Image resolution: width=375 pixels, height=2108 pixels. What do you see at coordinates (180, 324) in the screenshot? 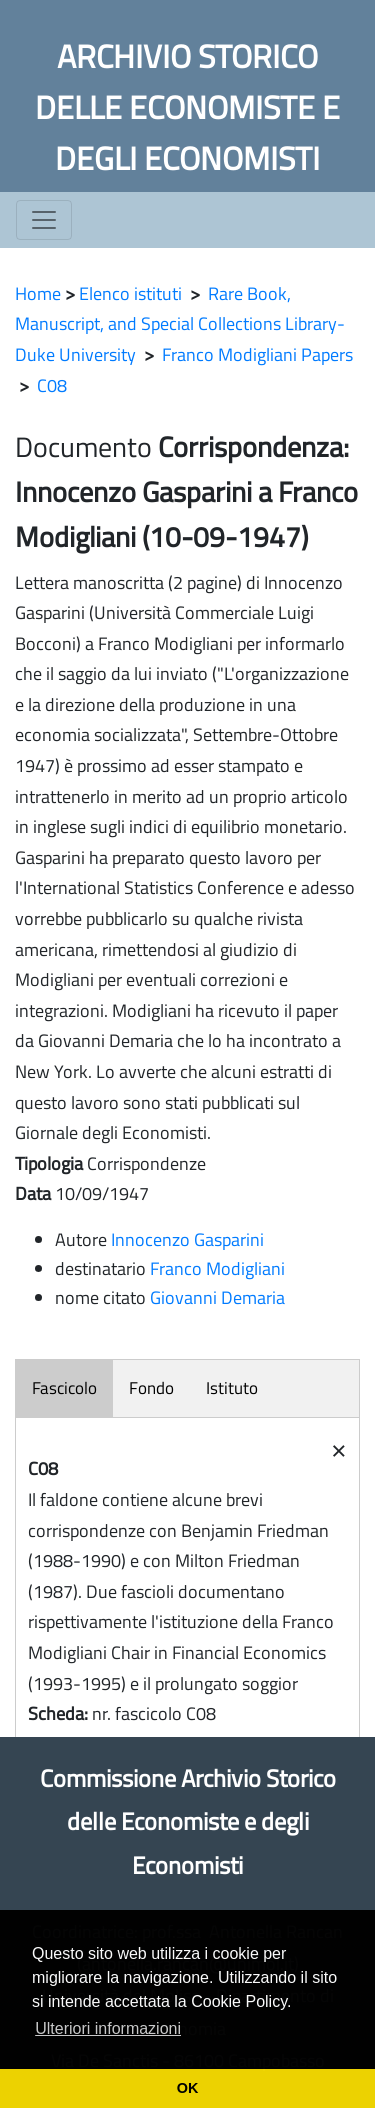
I see `Rare Book, Manuscript, and Special Collections Library- Duke University` at bounding box center [180, 324].